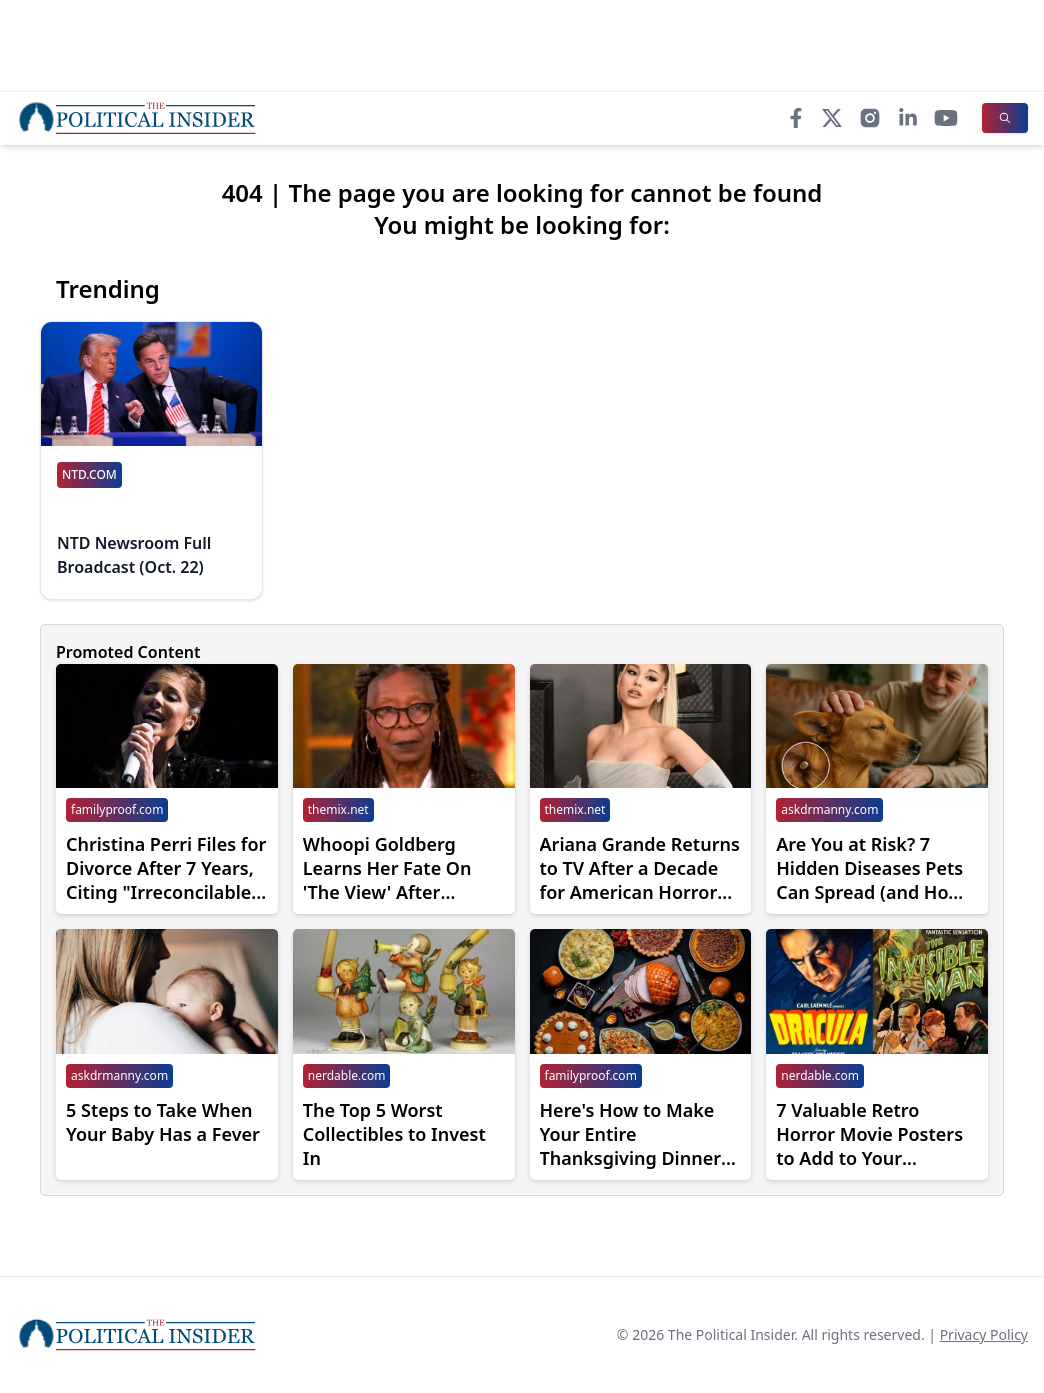 The image size is (1044, 1393). What do you see at coordinates (796, 118) in the screenshot?
I see `[Facebook]` at bounding box center [796, 118].